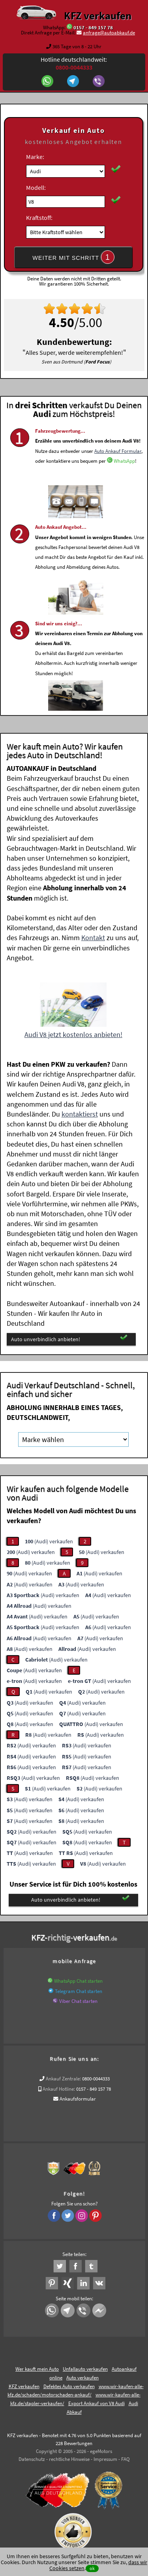  Describe the element at coordinates (74, 63) in the screenshot. I see `Hotline deutschlandweit:` at that location.